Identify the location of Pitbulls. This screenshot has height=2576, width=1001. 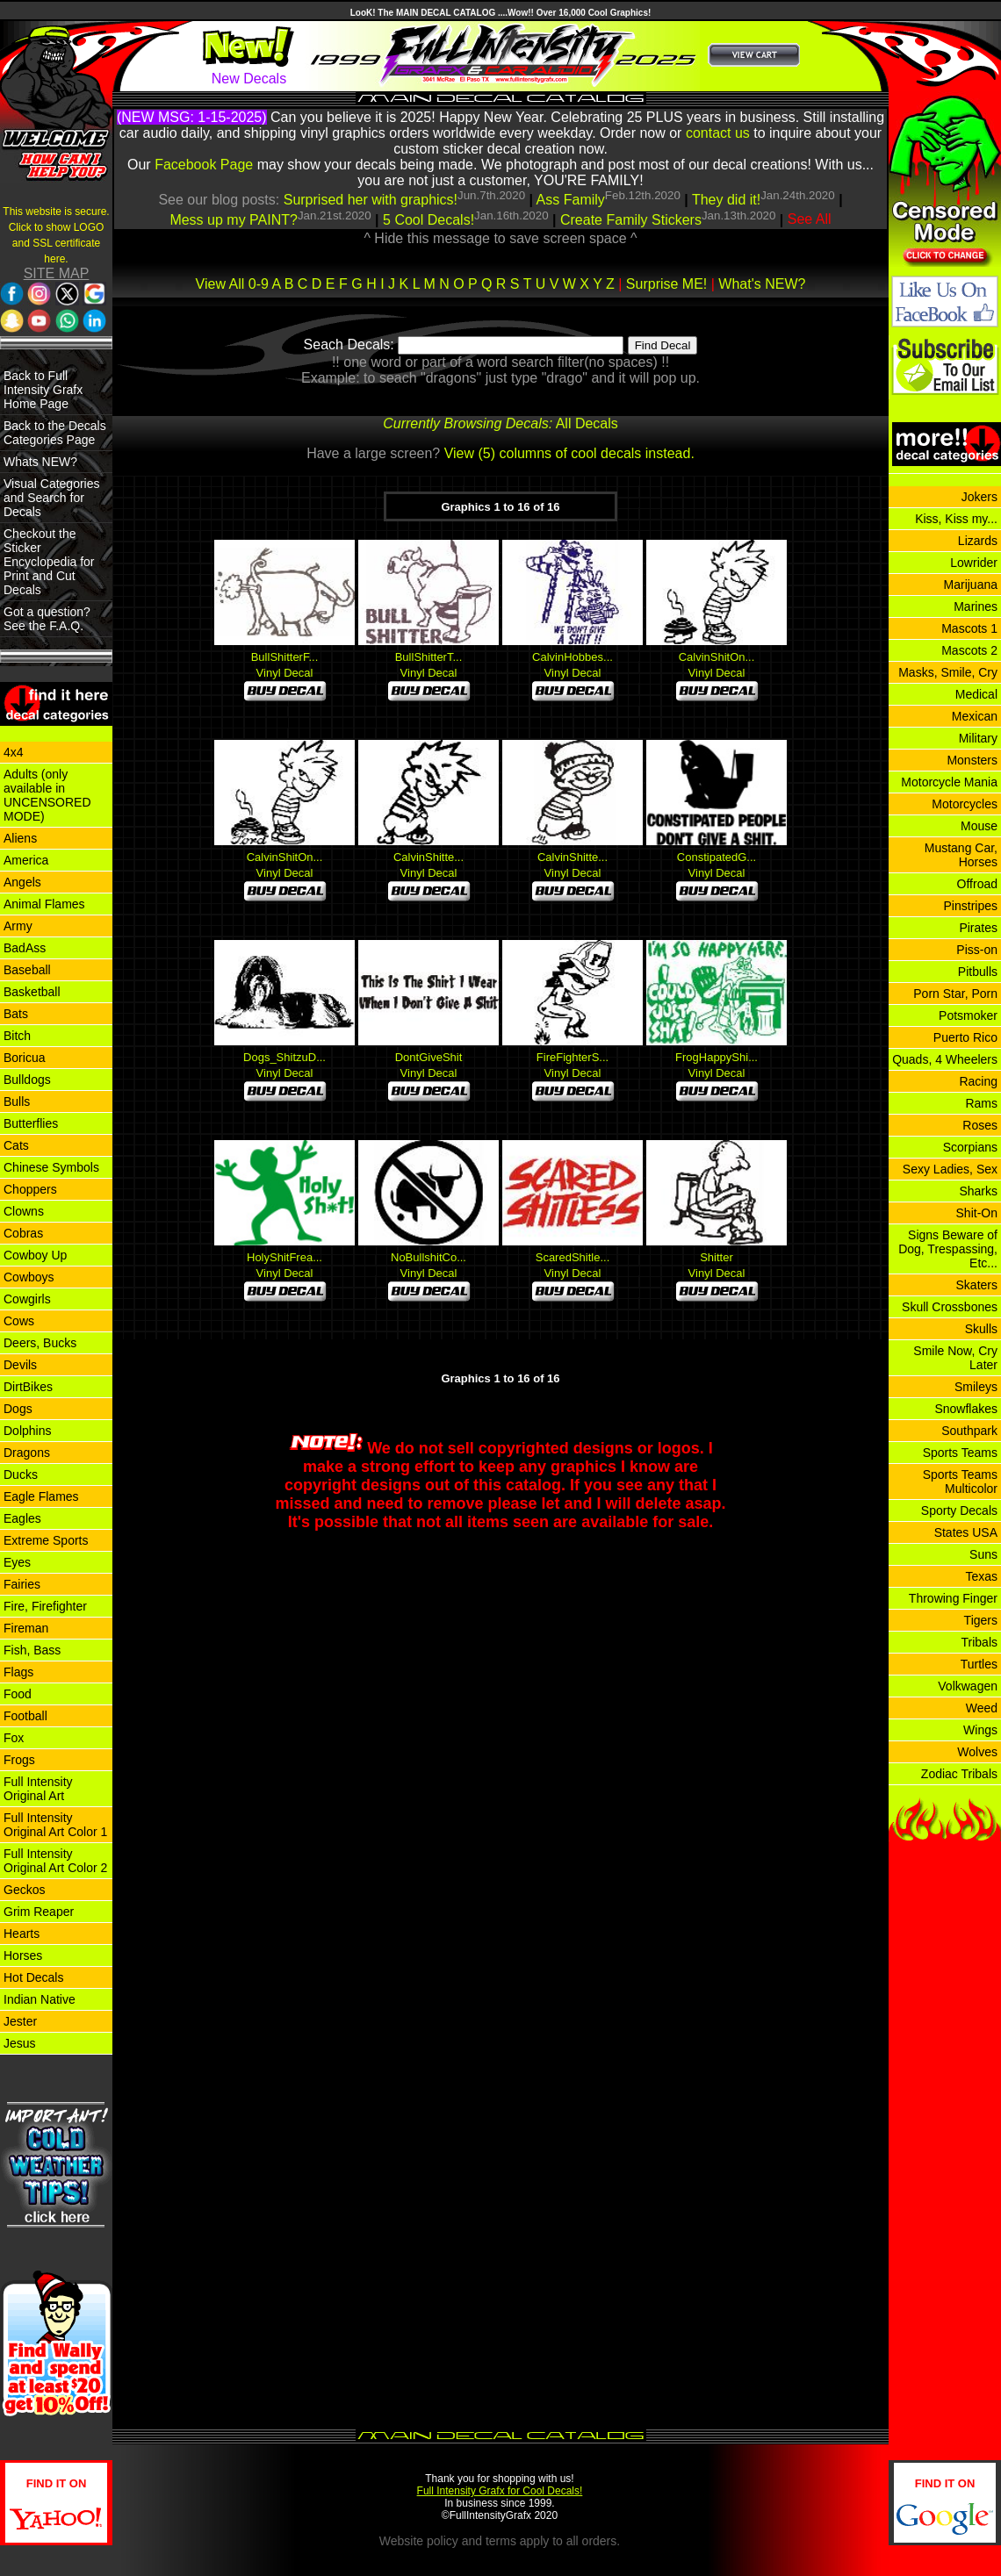
(977, 972).